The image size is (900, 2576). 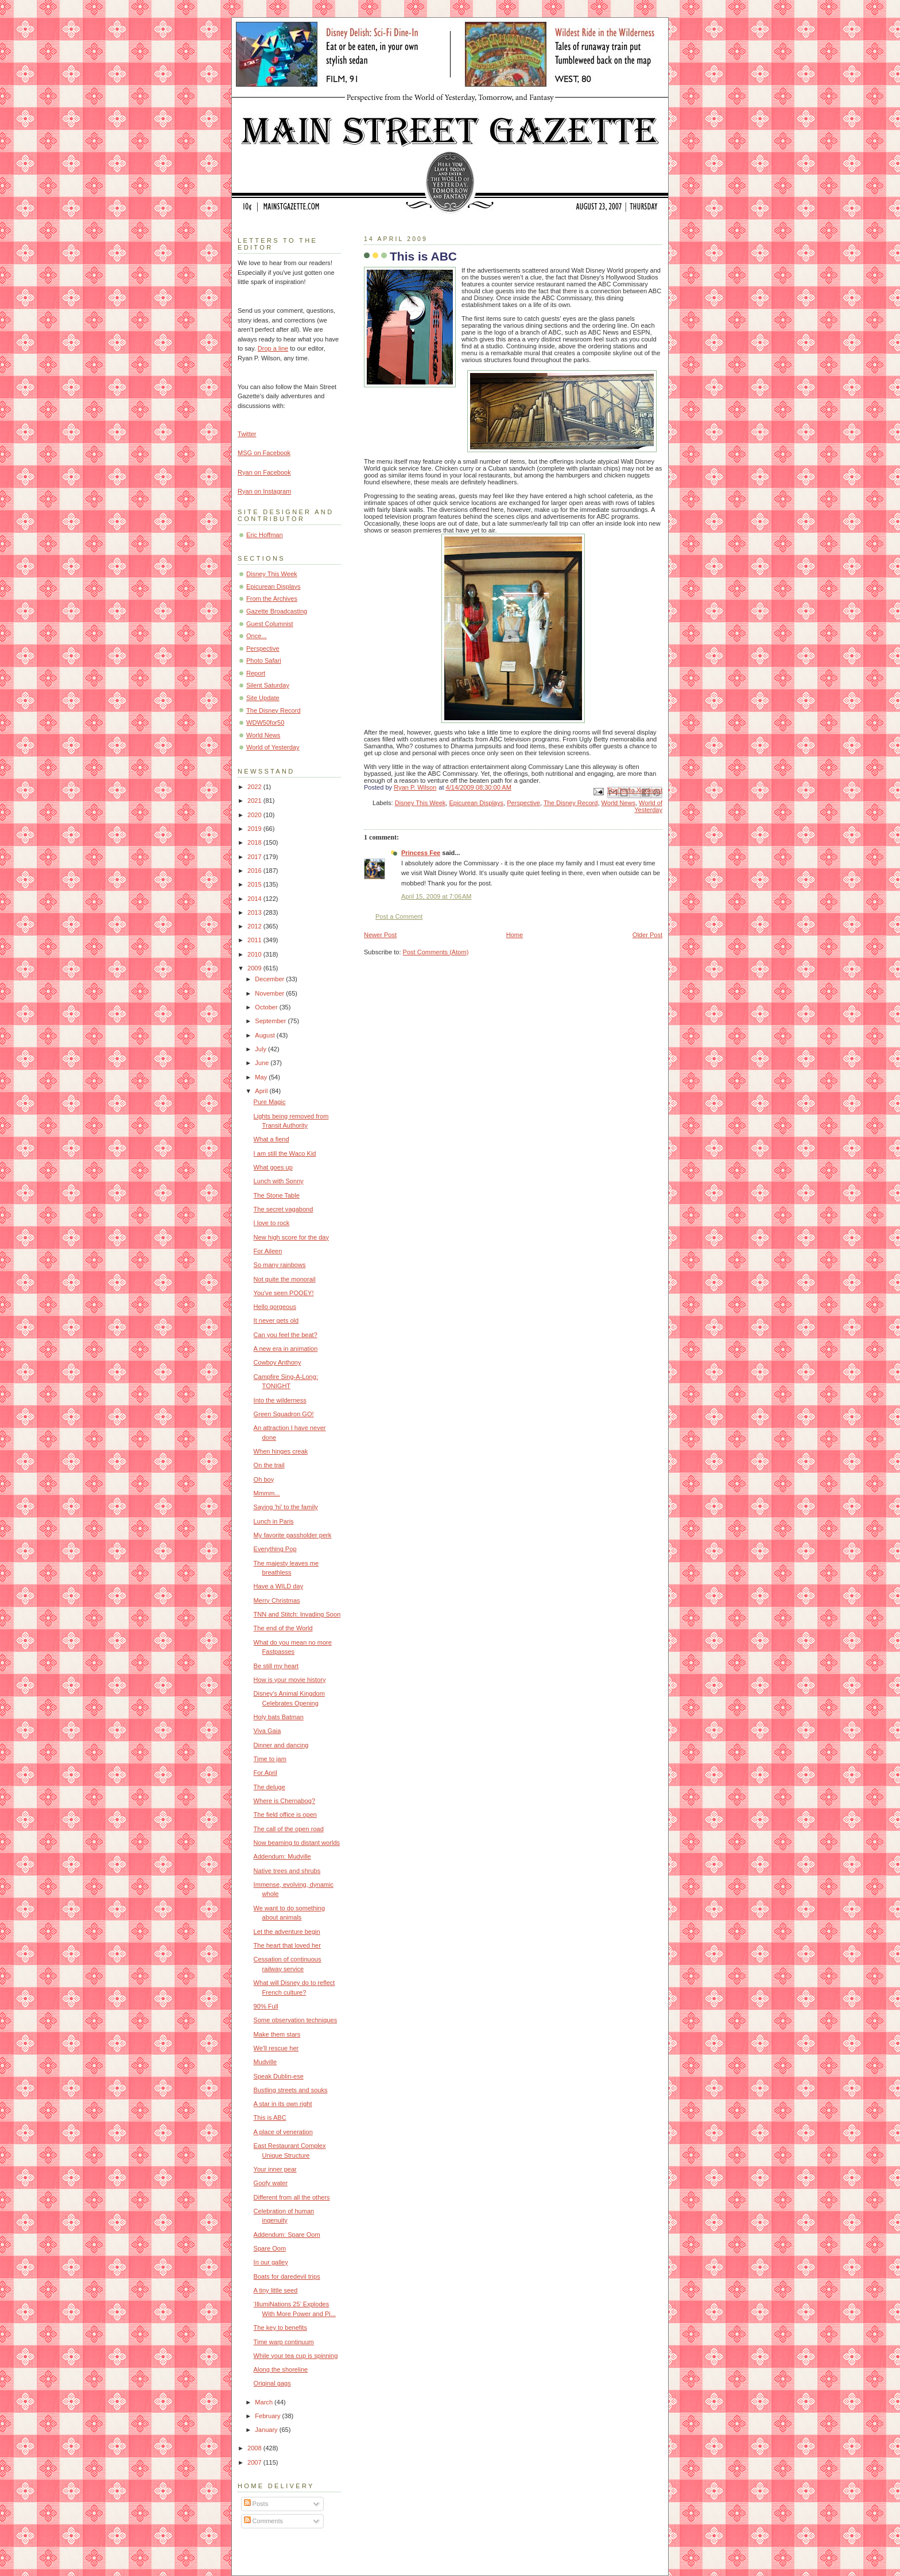 I want to click on On the trail, so click(x=269, y=1465).